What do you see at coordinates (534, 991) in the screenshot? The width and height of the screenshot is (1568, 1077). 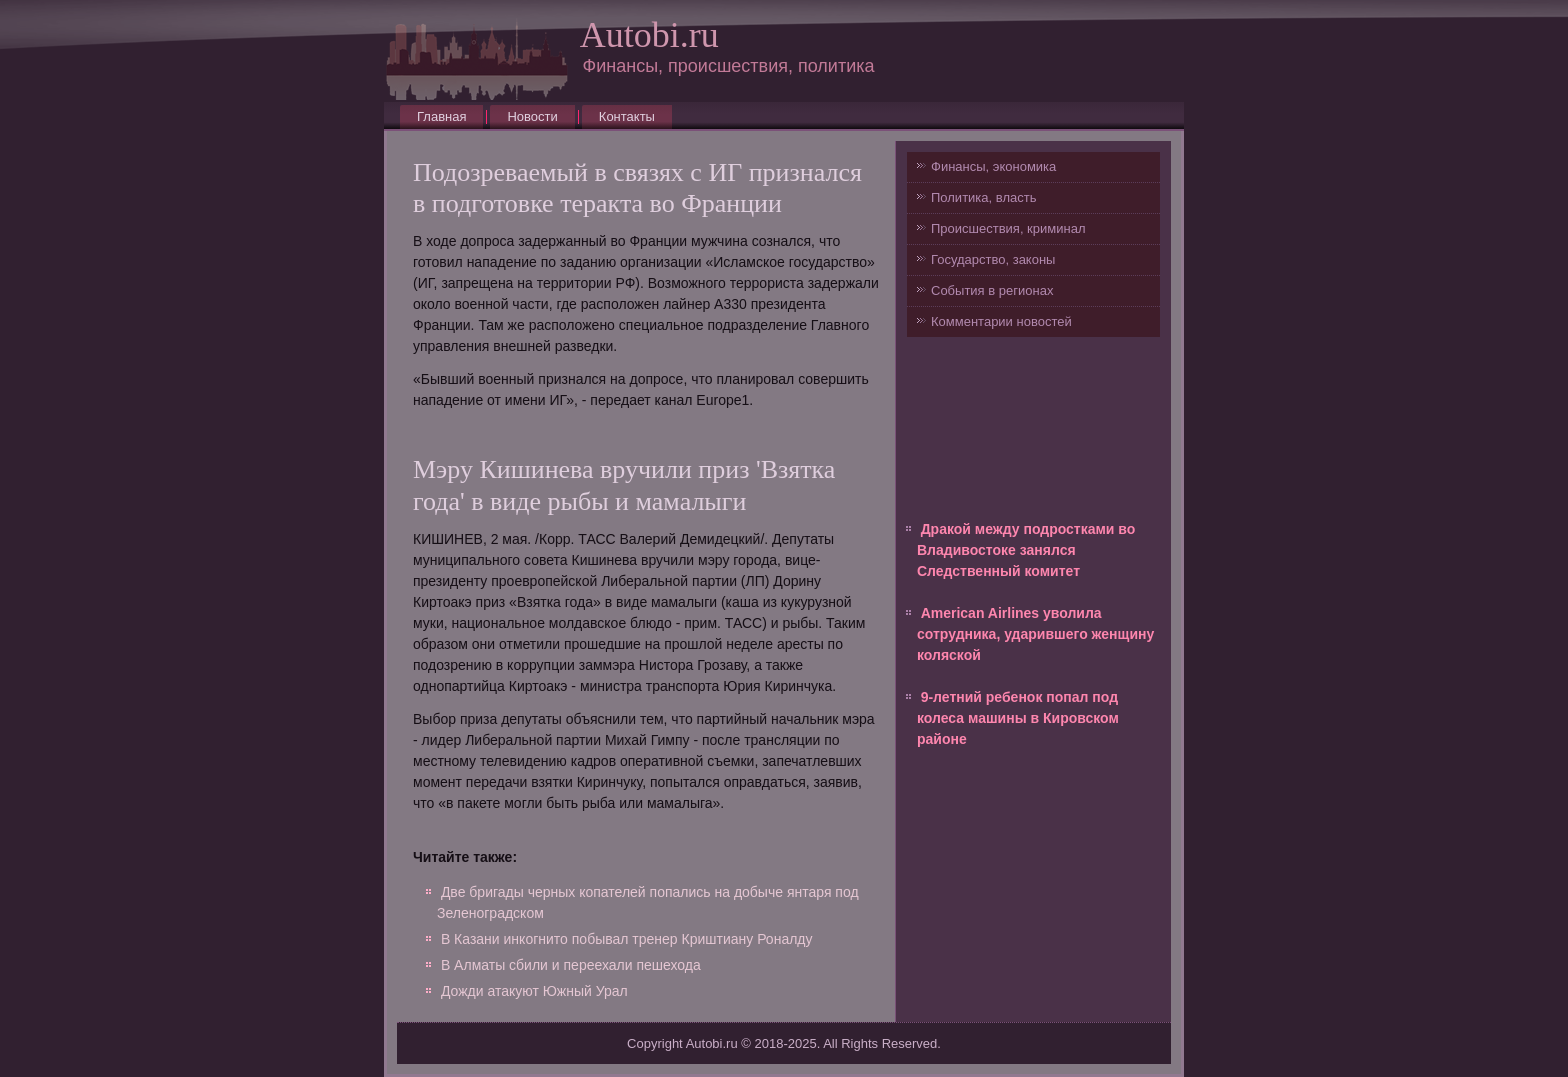 I see `Дожди атакуют Южный Урал` at bounding box center [534, 991].